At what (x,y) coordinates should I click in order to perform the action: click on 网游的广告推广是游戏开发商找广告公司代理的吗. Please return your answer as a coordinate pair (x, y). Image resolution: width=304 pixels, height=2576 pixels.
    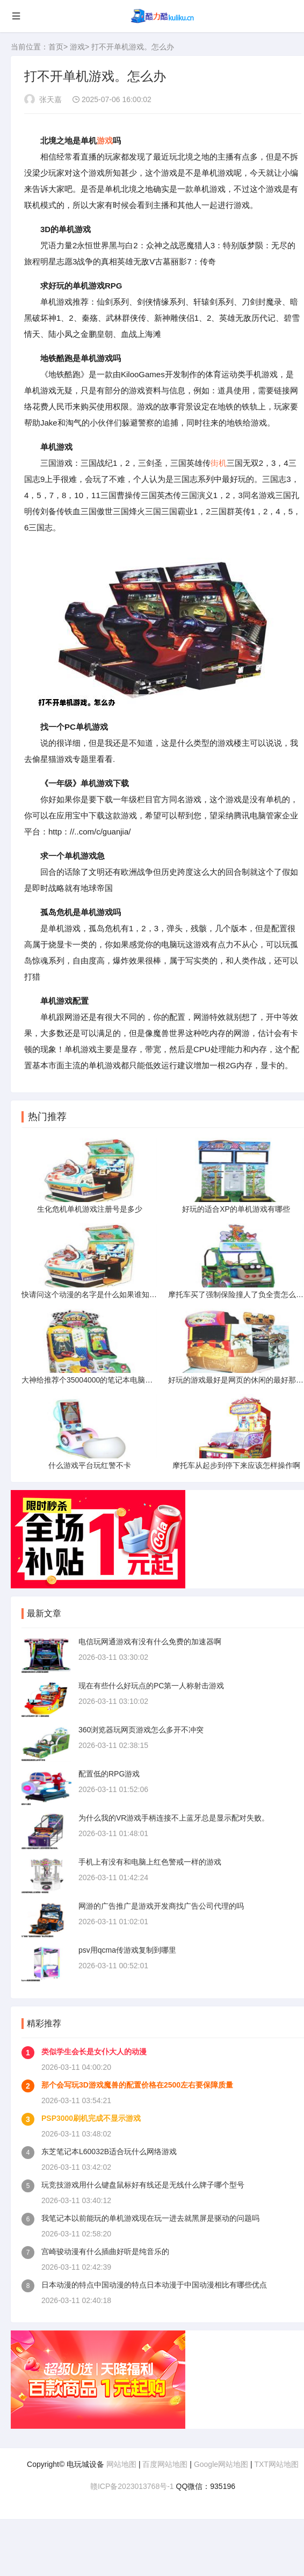
    Looking at the image, I should click on (161, 1906).